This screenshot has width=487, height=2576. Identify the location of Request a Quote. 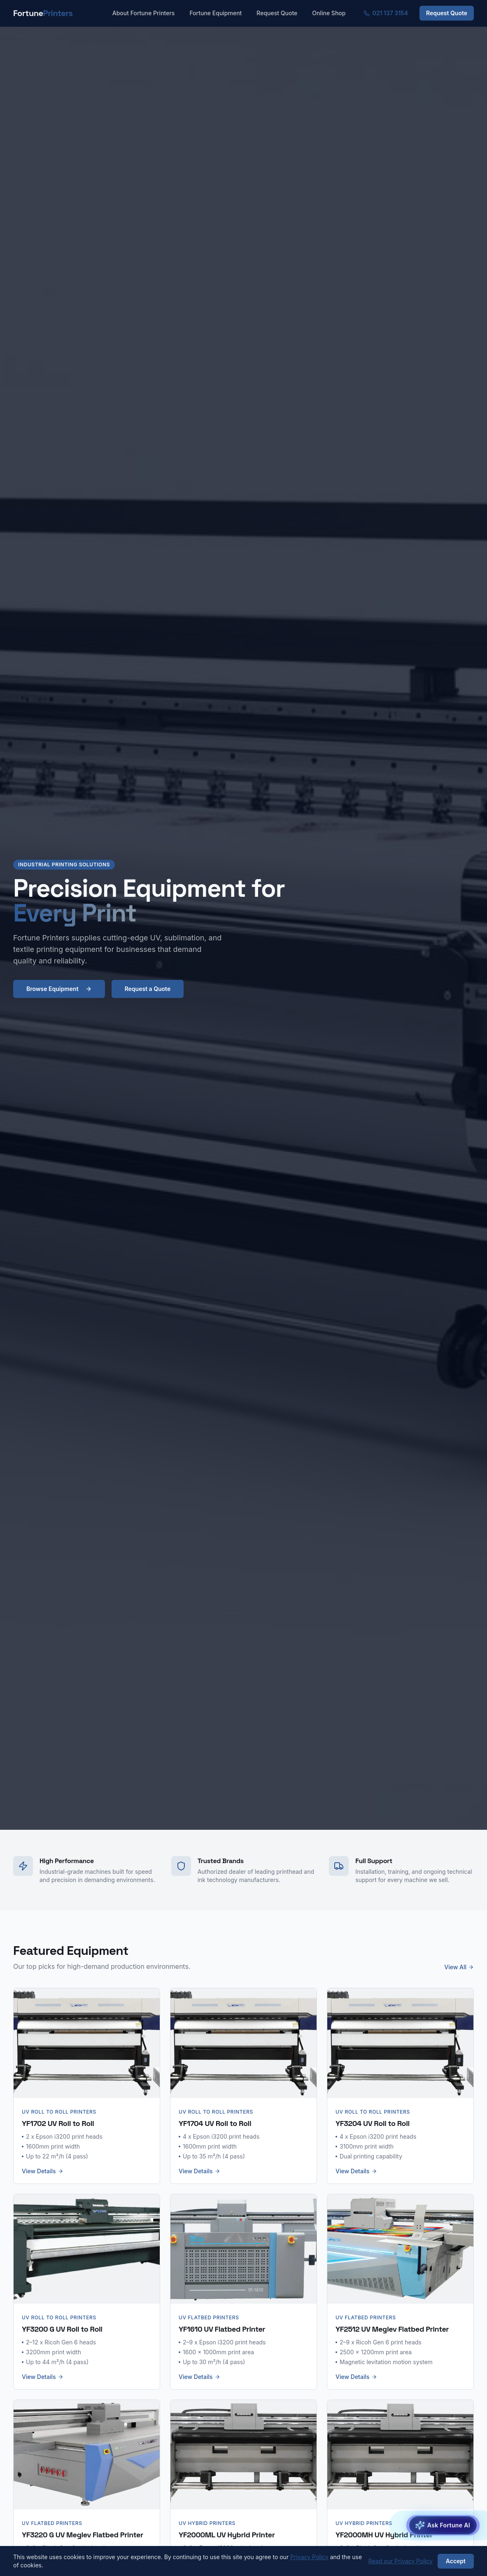
(148, 988).